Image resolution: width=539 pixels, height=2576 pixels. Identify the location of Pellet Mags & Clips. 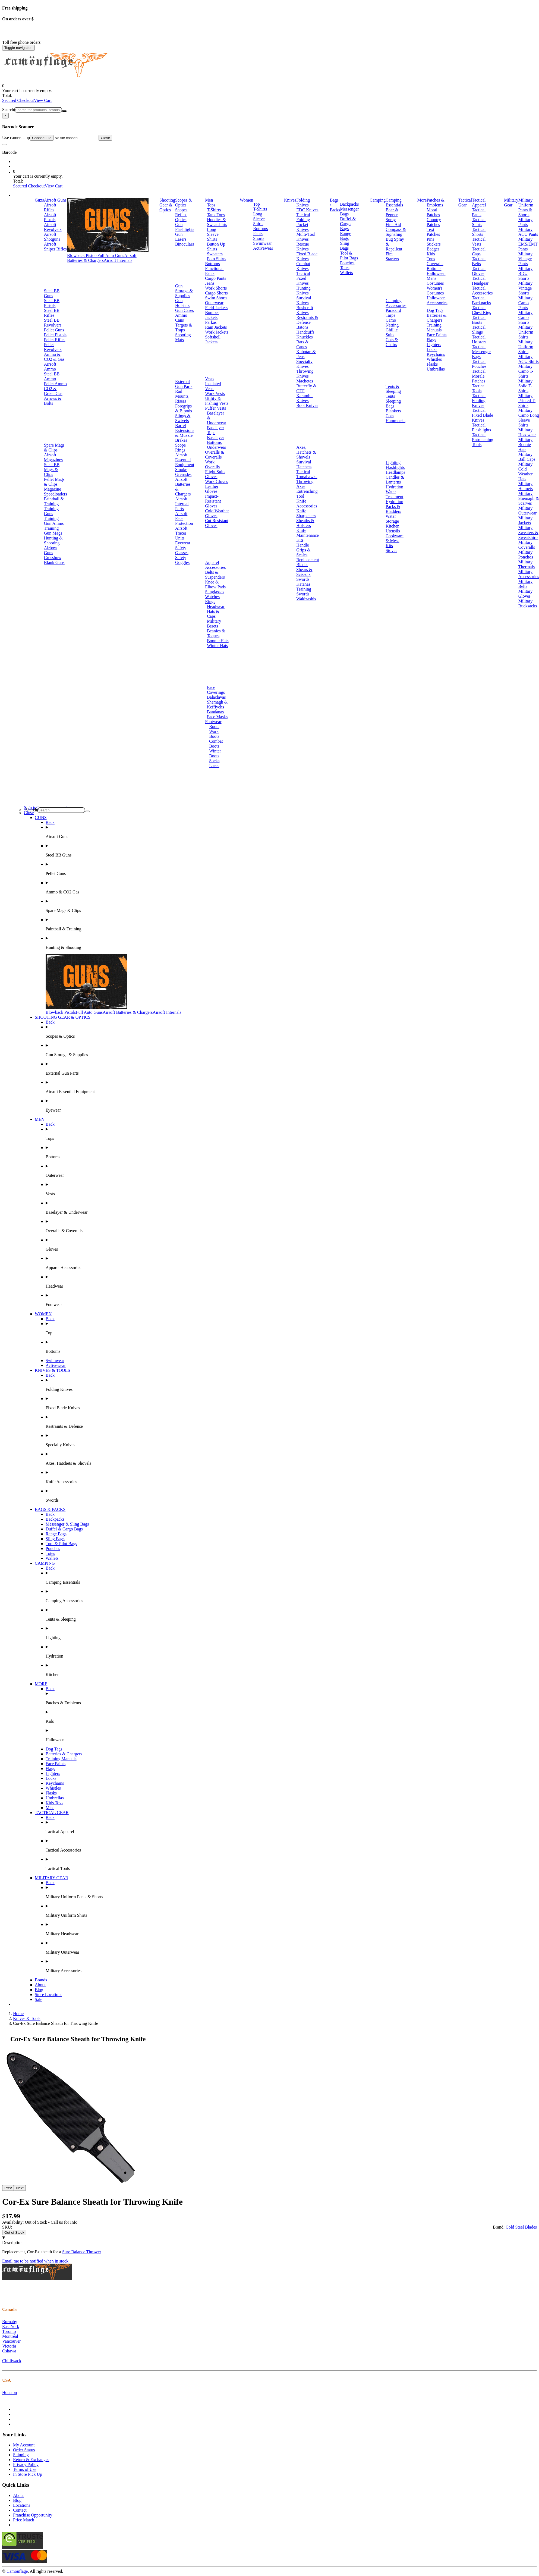
(54, 482).